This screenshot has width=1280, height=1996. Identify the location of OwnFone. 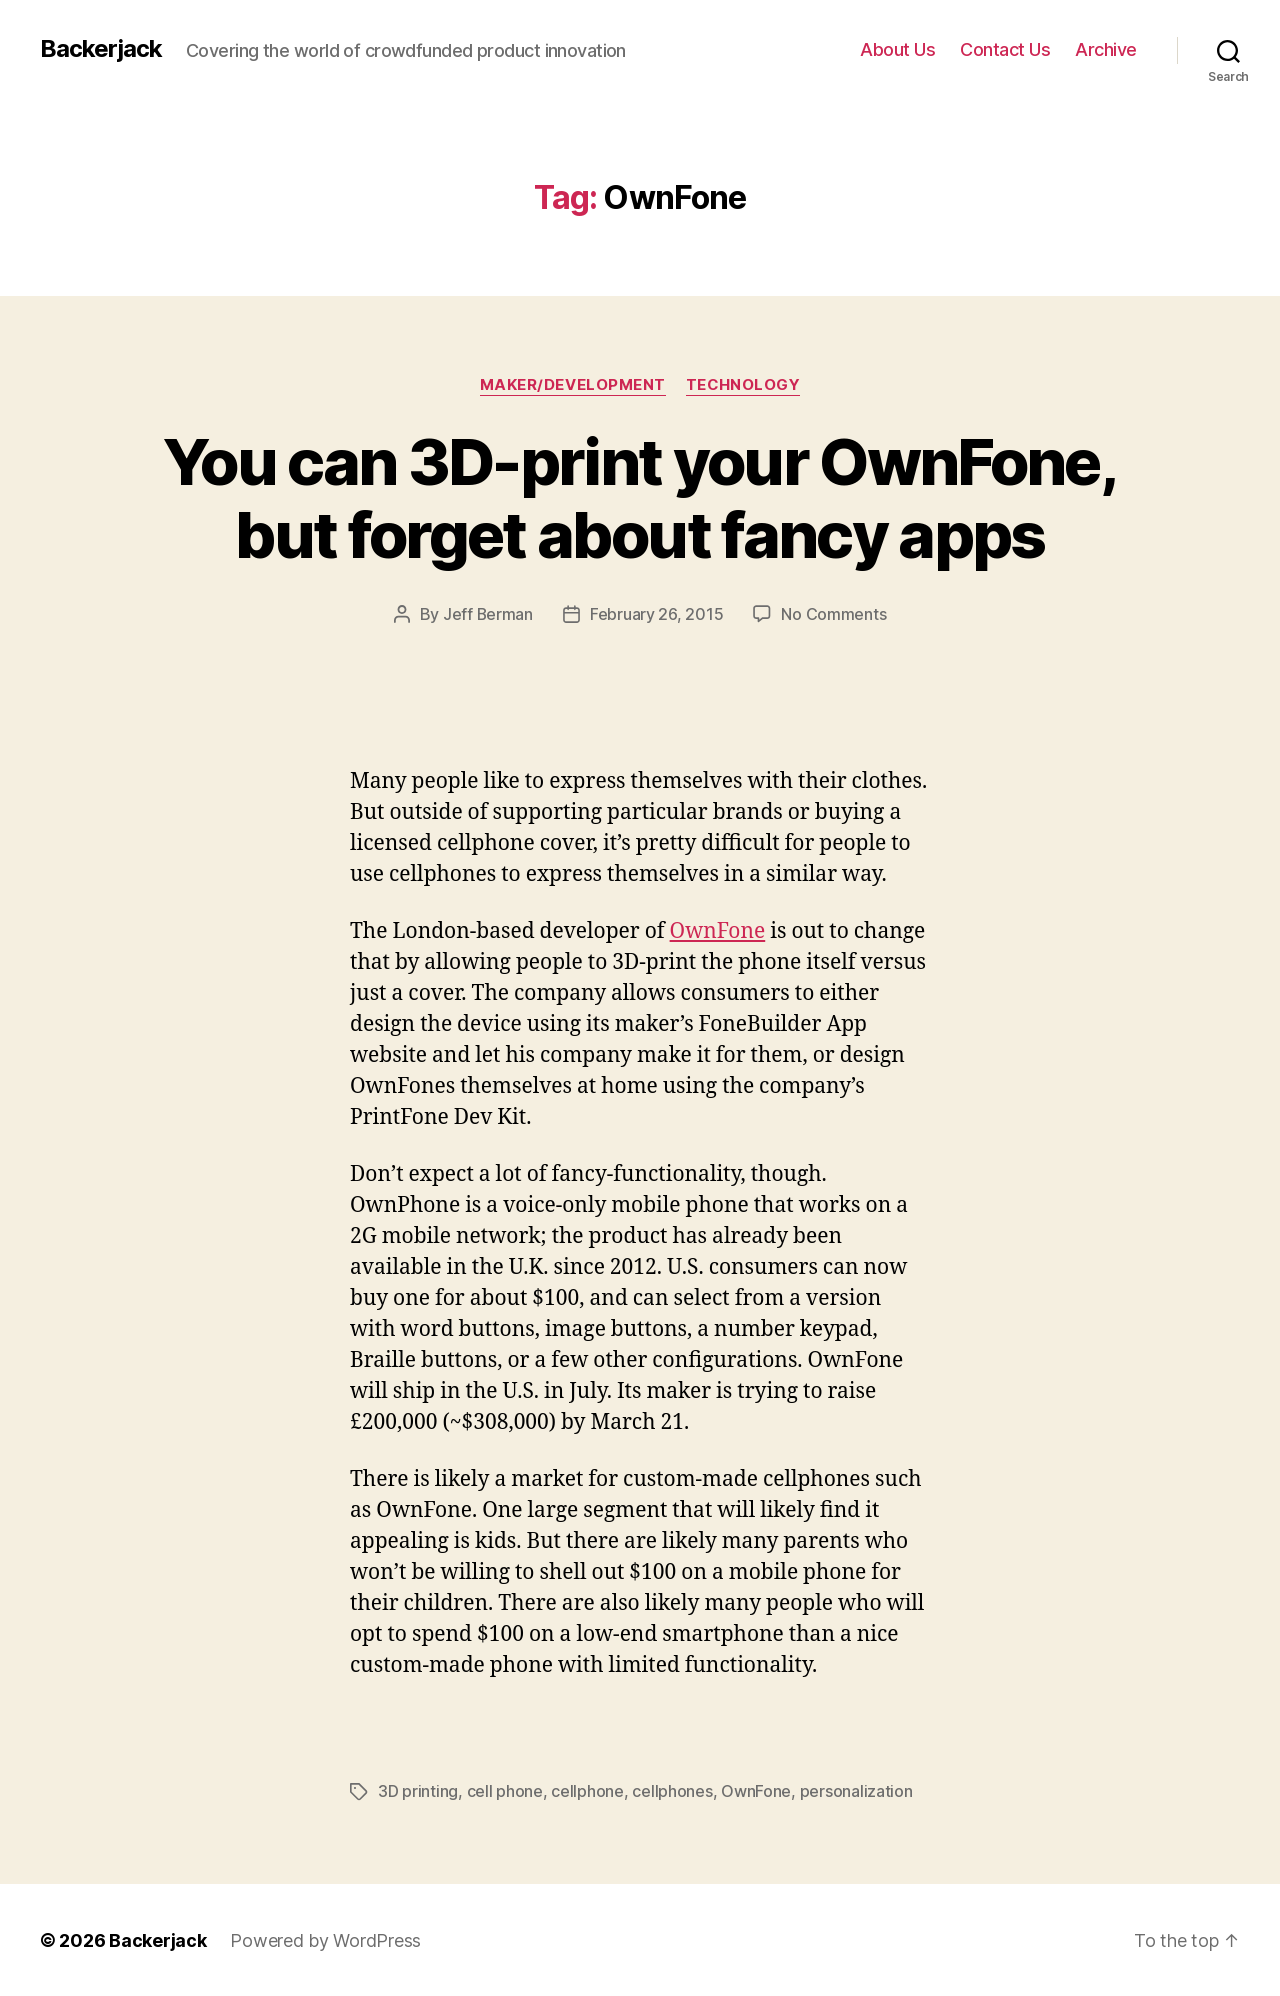
(718, 930).